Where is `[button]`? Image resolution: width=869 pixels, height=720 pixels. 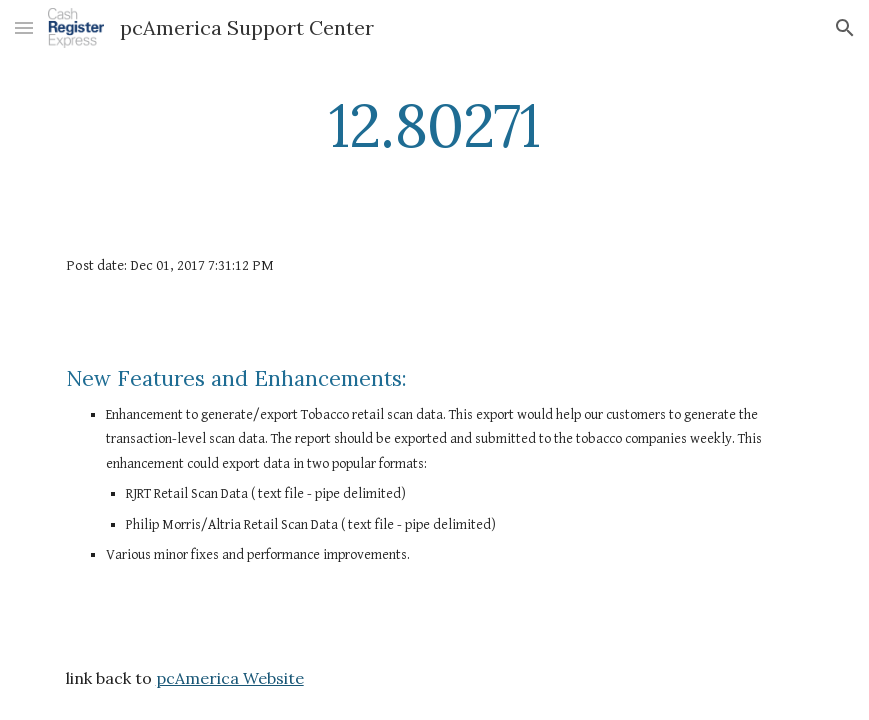
[button] is located at coordinates (24, 27).